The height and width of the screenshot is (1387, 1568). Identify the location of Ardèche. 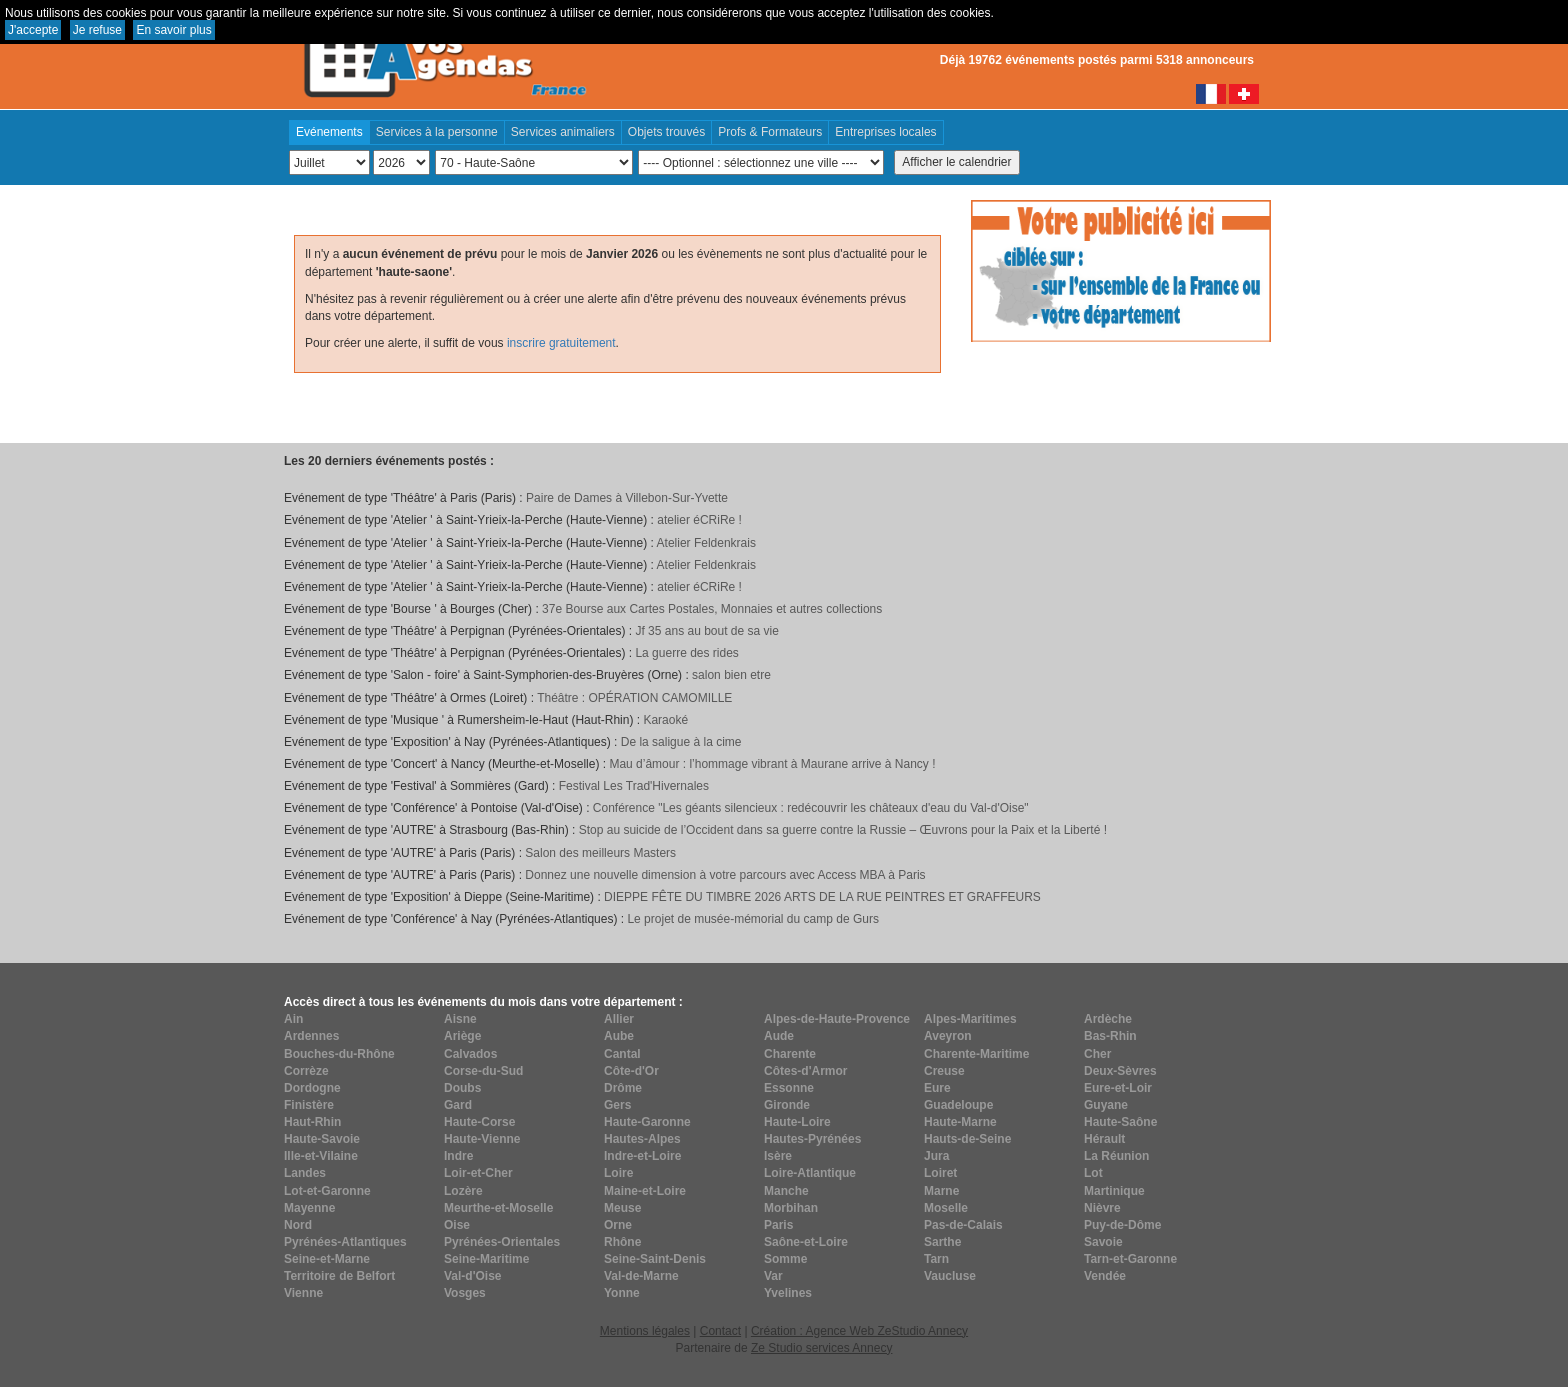
(1108, 1019).